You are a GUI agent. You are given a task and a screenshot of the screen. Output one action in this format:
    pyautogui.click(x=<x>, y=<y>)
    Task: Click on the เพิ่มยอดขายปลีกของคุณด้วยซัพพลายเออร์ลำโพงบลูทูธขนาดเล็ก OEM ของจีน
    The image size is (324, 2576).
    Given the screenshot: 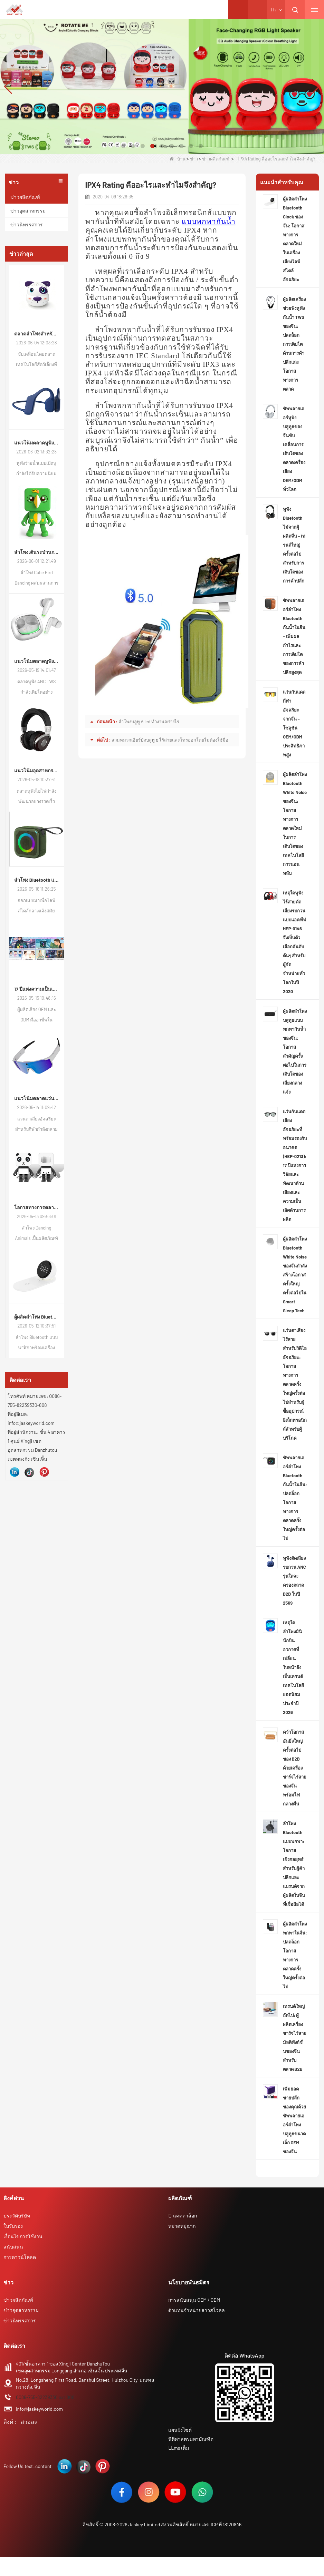 What is the action you would take?
    pyautogui.click(x=294, y=2120)
    